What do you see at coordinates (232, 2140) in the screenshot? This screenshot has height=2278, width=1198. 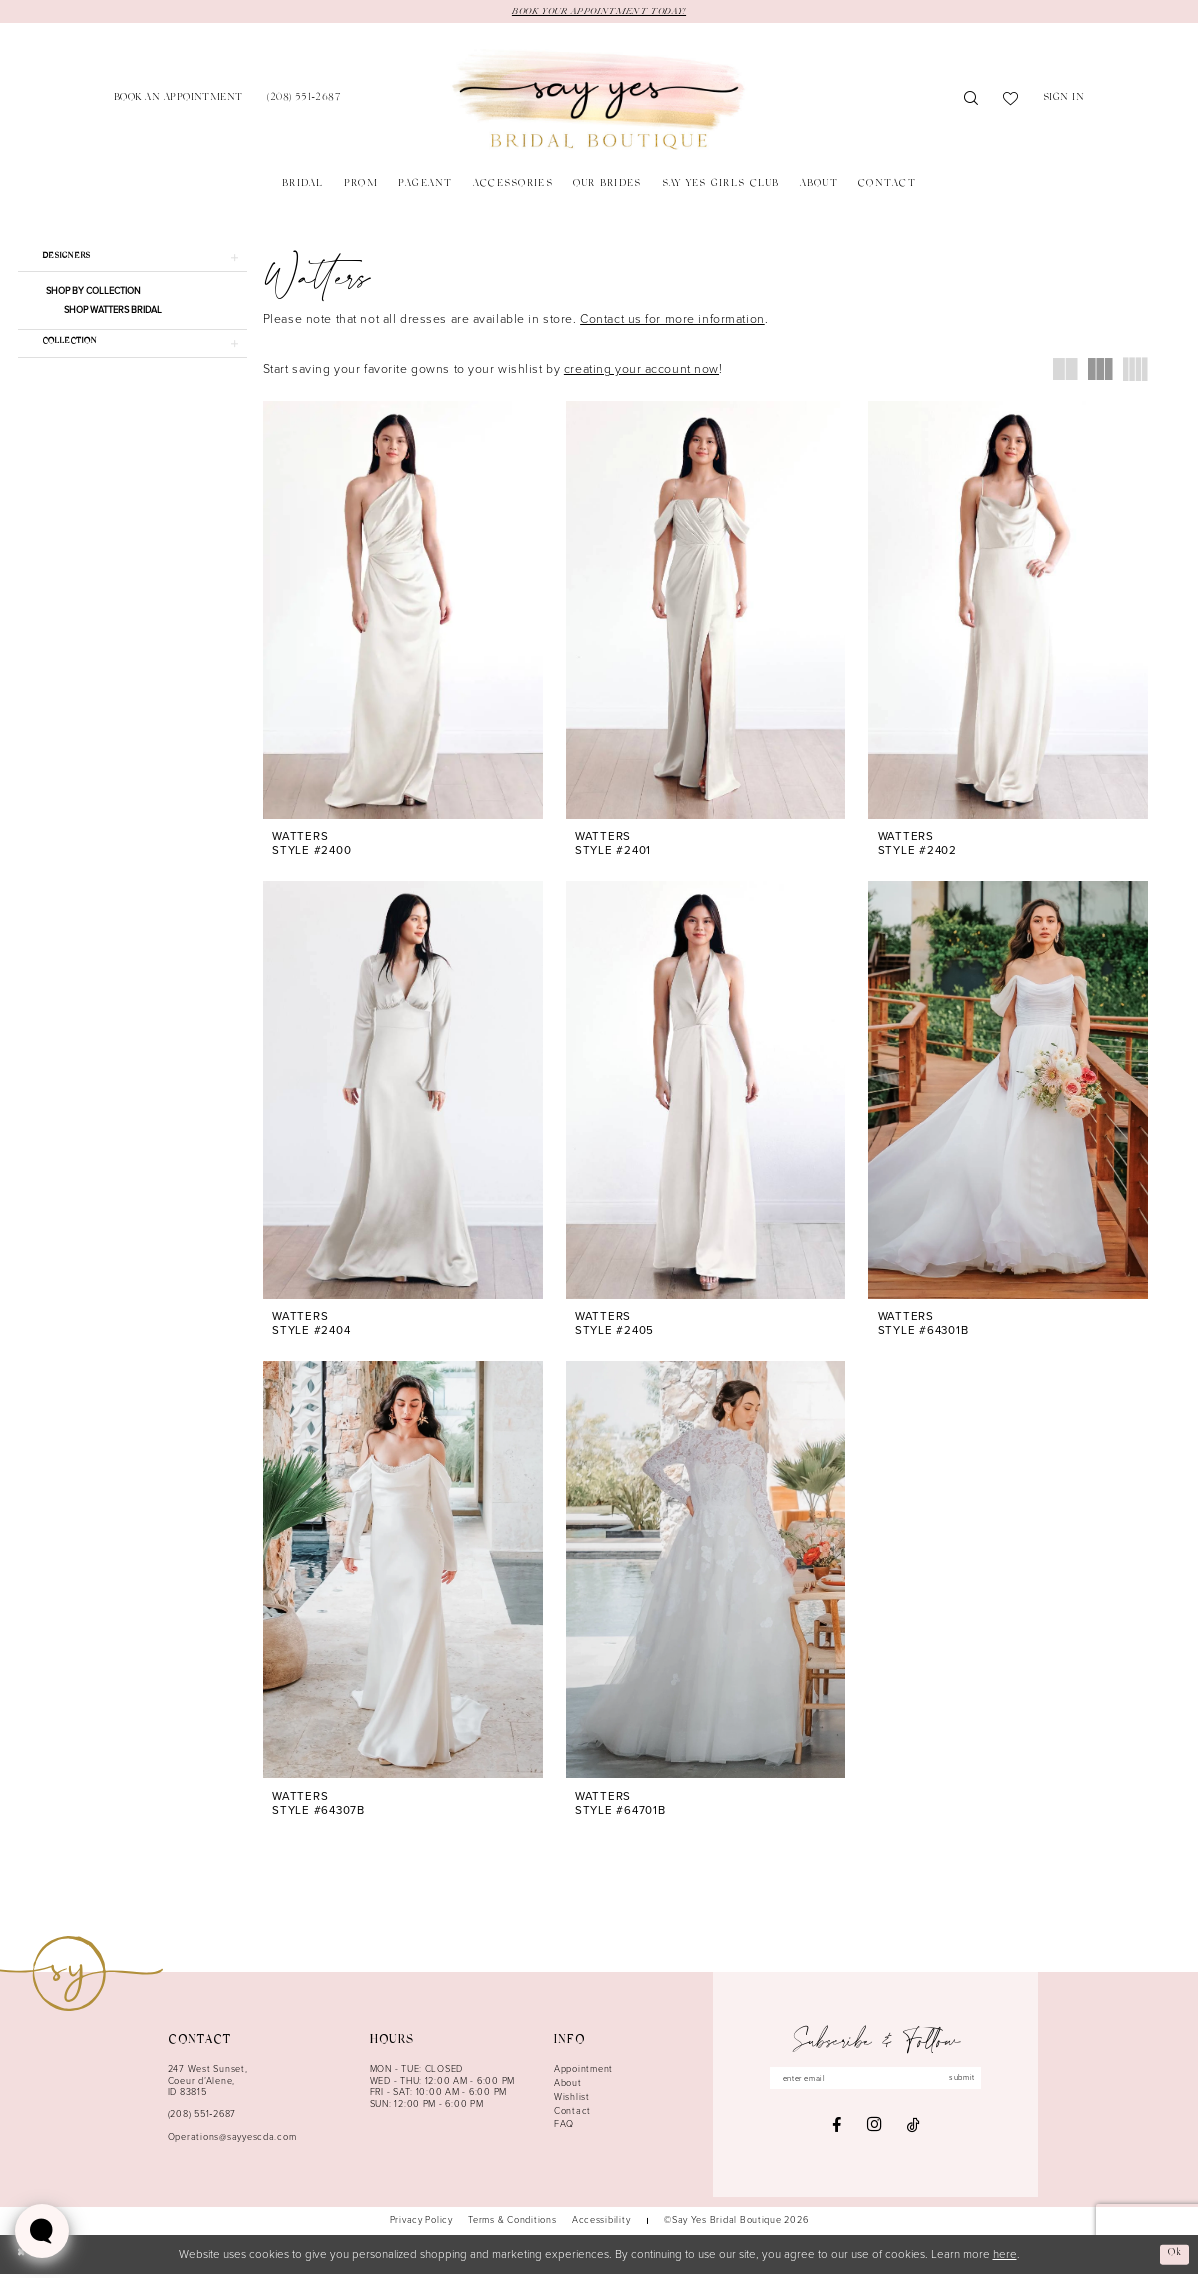 I see `Operations@sayyescda.com` at bounding box center [232, 2140].